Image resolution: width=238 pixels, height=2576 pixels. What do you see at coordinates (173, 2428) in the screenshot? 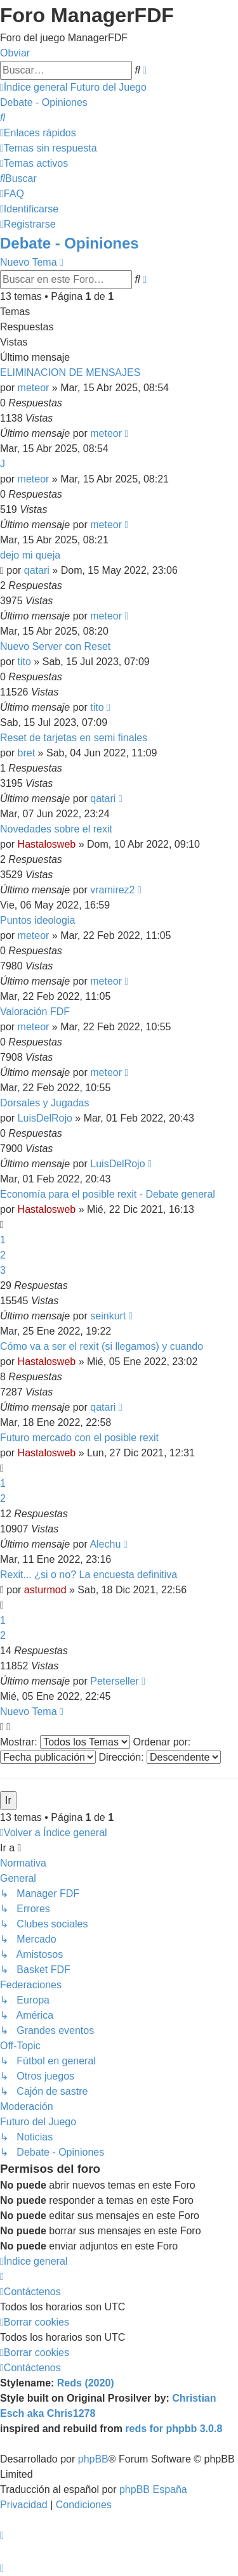
I see `reds for phpbb 3.0.8` at bounding box center [173, 2428].